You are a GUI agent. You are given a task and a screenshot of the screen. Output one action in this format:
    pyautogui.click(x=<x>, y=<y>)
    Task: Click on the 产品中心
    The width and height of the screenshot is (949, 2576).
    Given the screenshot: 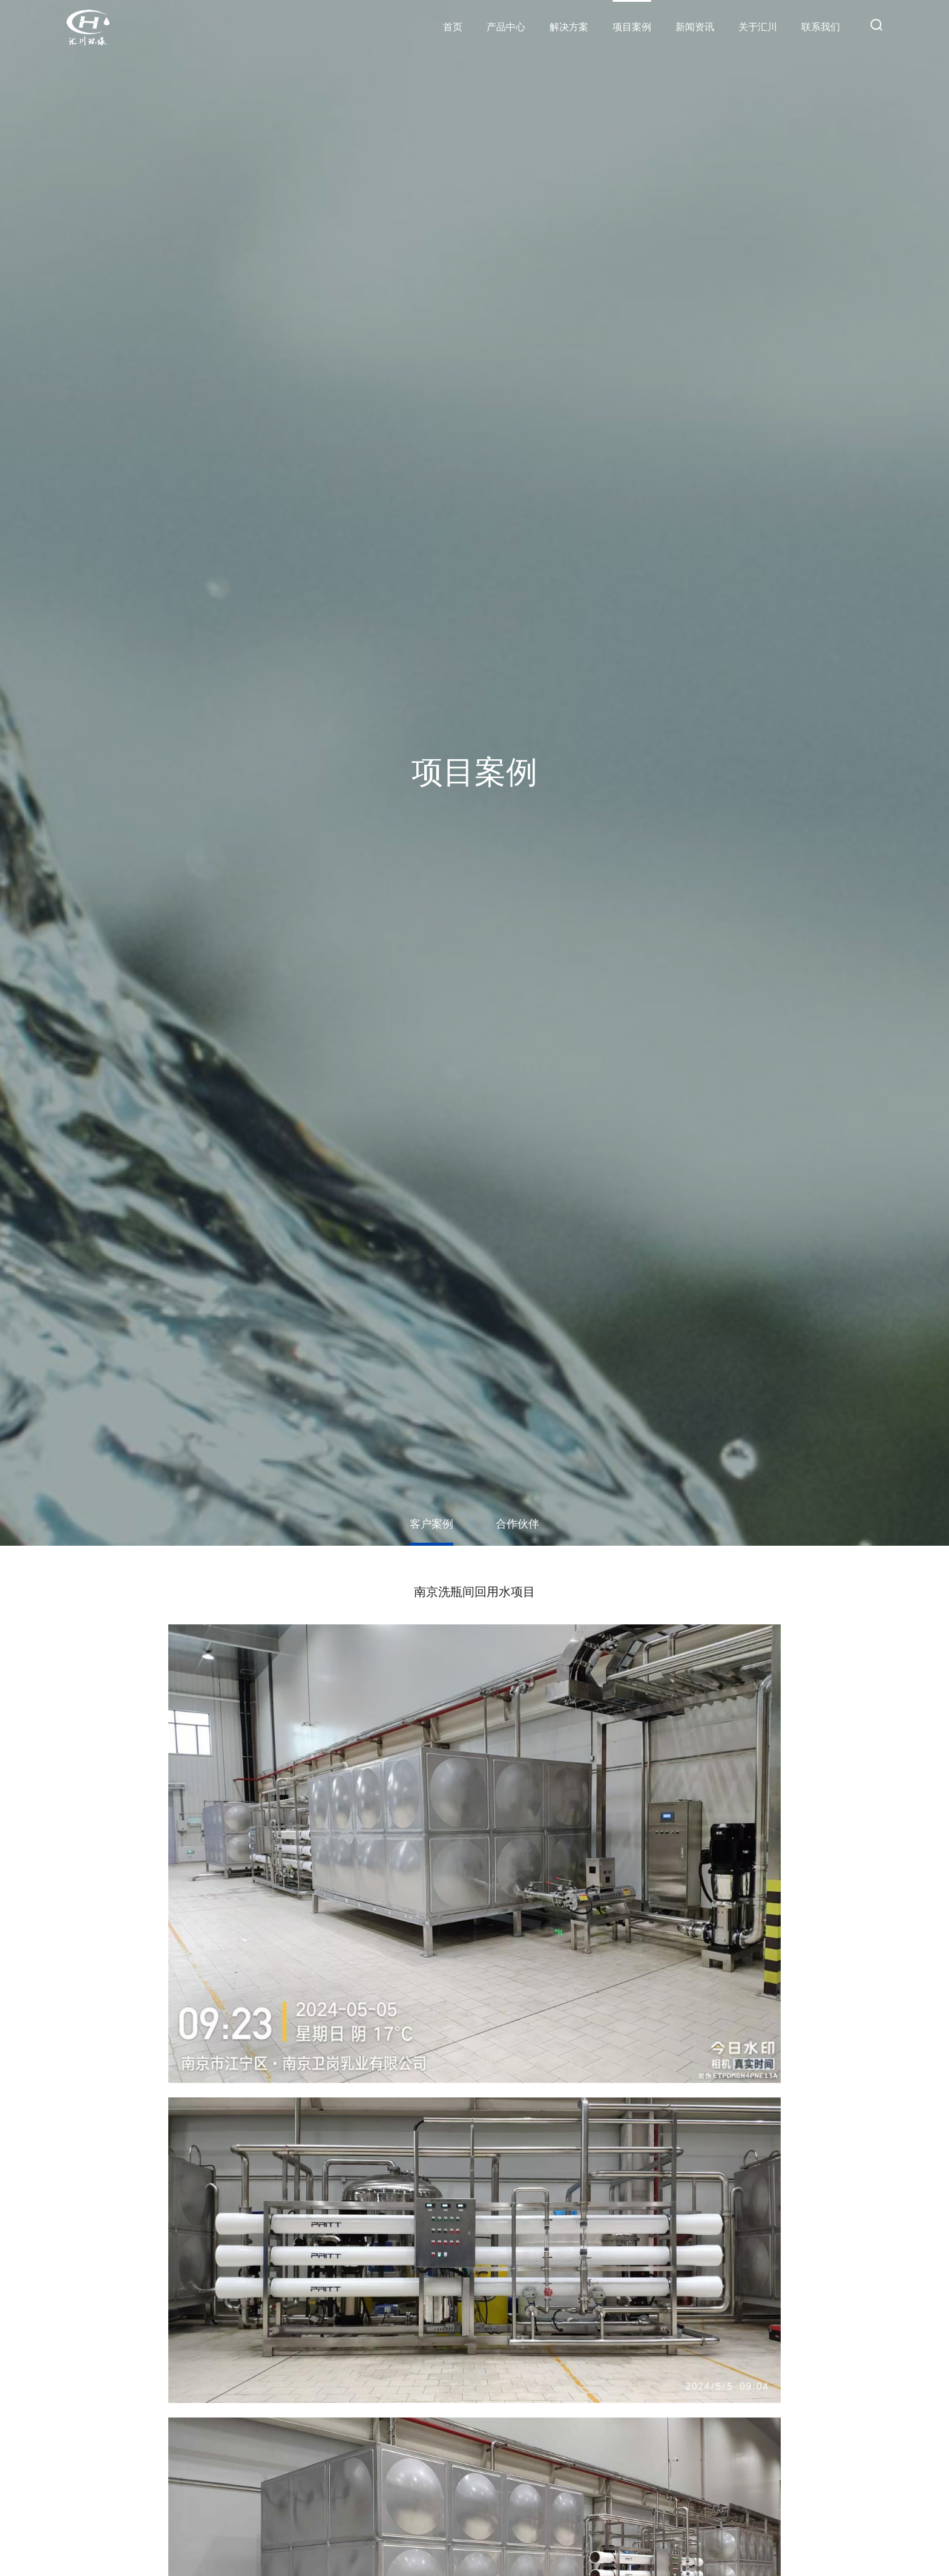 What is the action you would take?
    pyautogui.click(x=506, y=27)
    